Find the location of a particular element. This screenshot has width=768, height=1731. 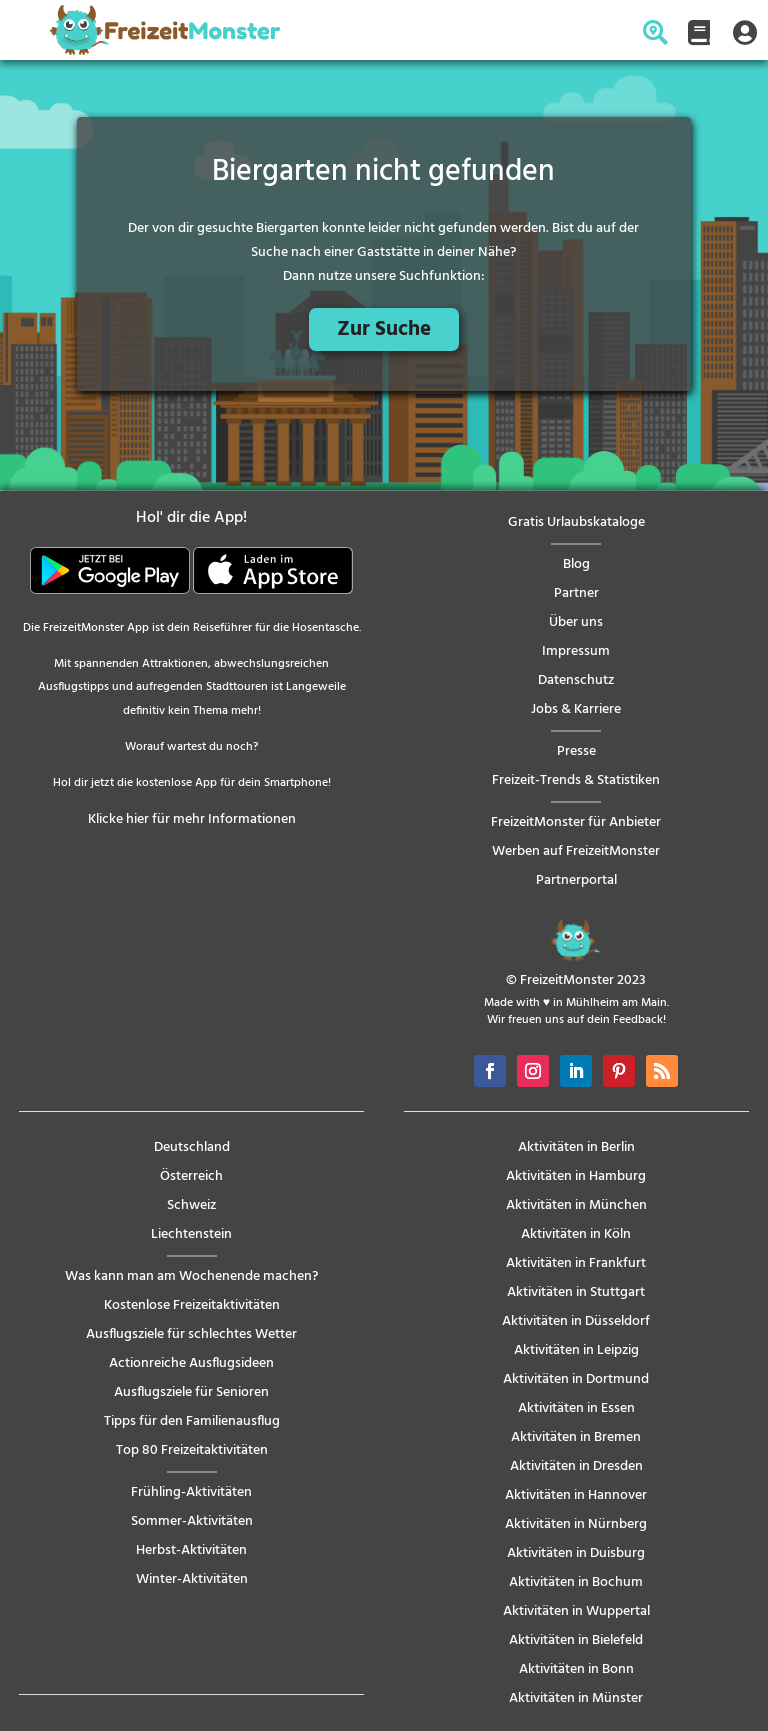

Winter-Aktivitäten is located at coordinates (192, 1579).